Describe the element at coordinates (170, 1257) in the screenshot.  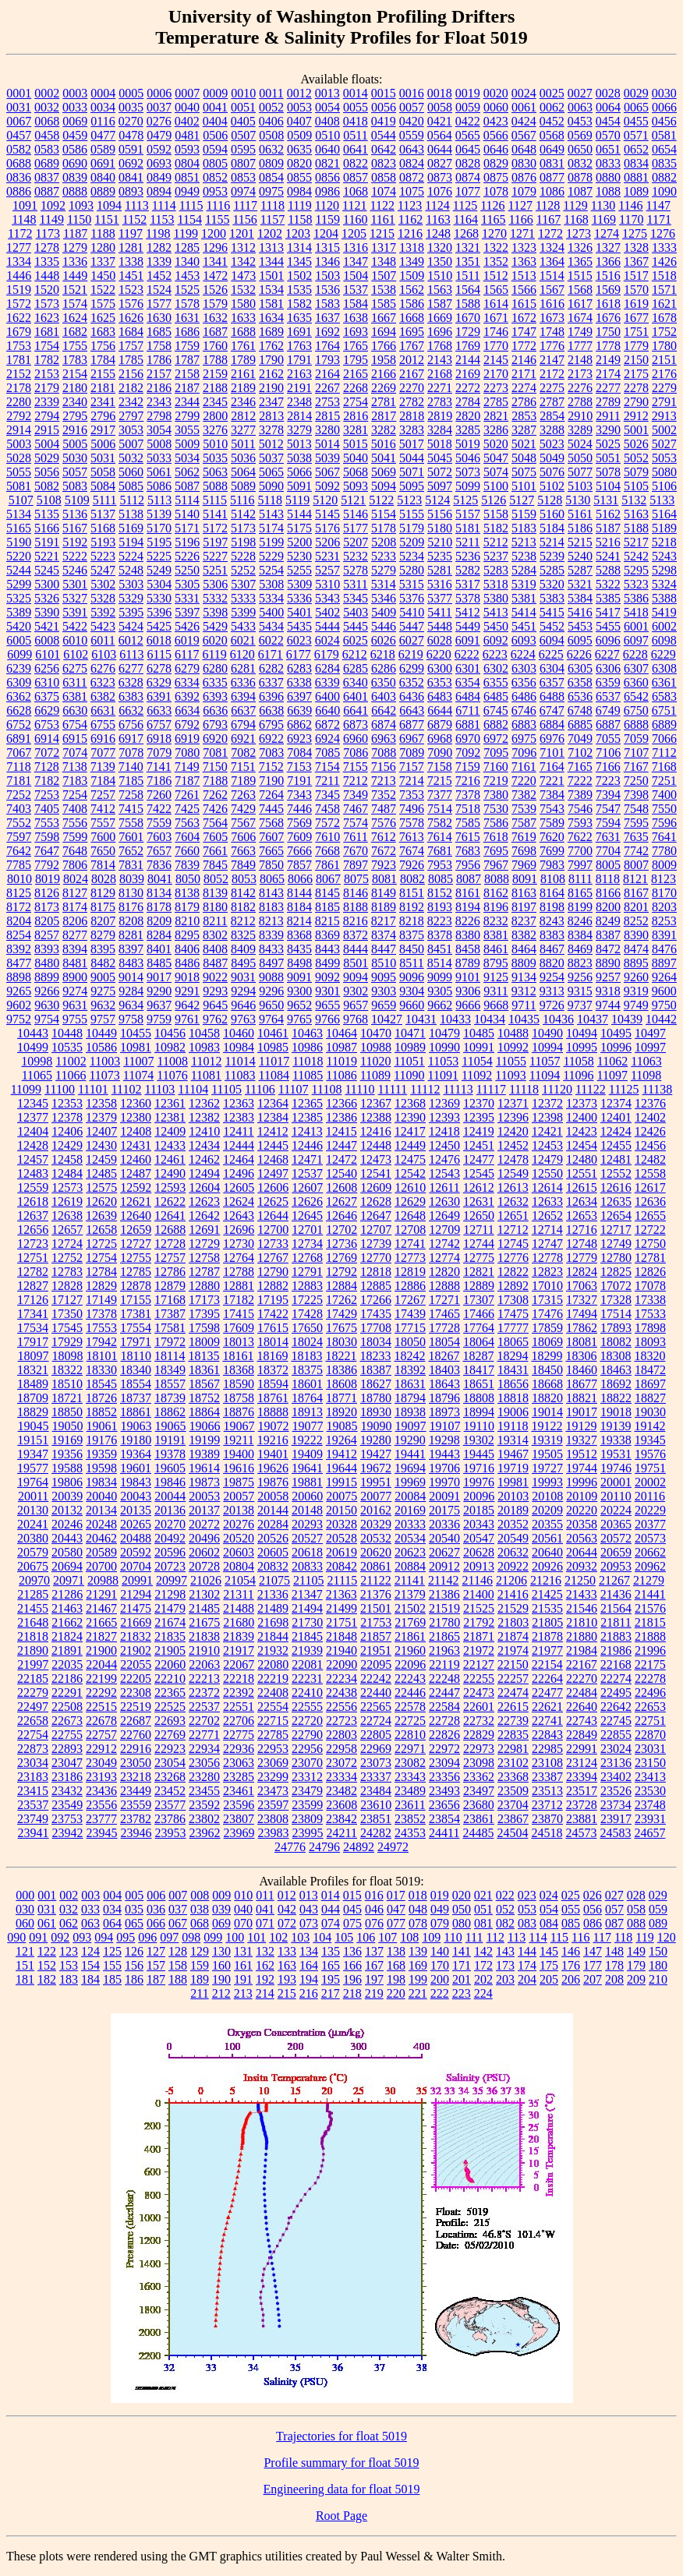
I see `12757` at that location.